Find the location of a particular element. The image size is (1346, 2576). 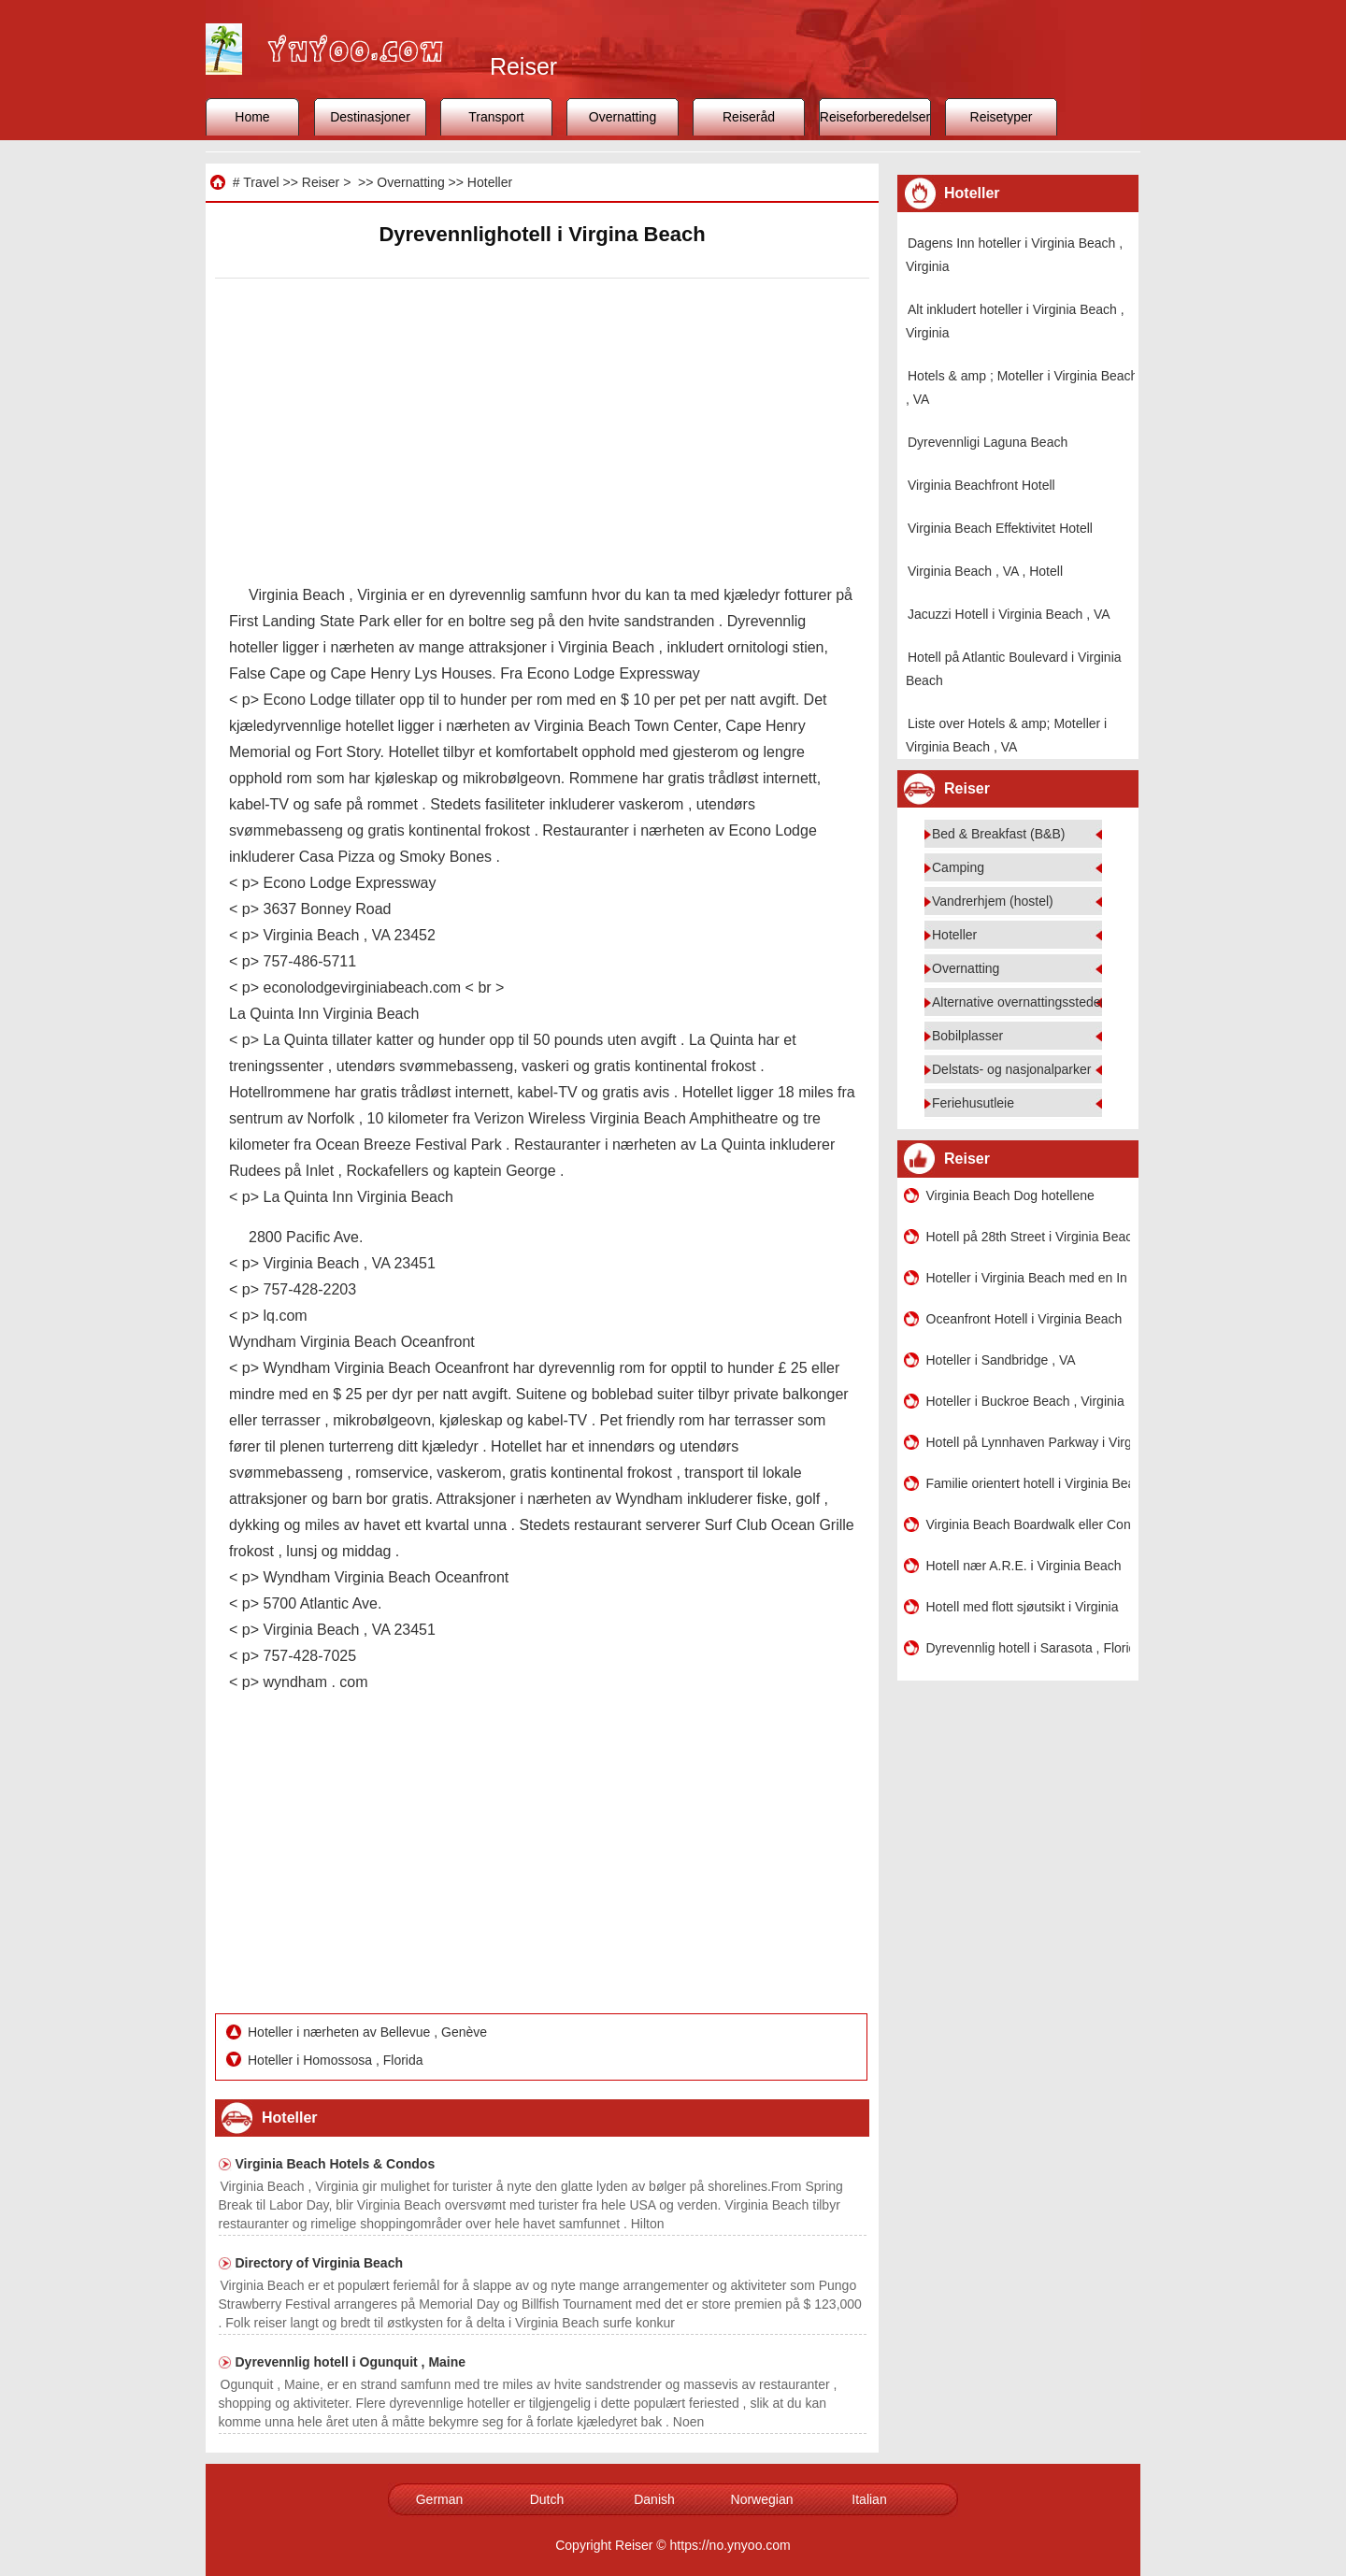

Vandrerhjem (hostel) is located at coordinates (992, 901).